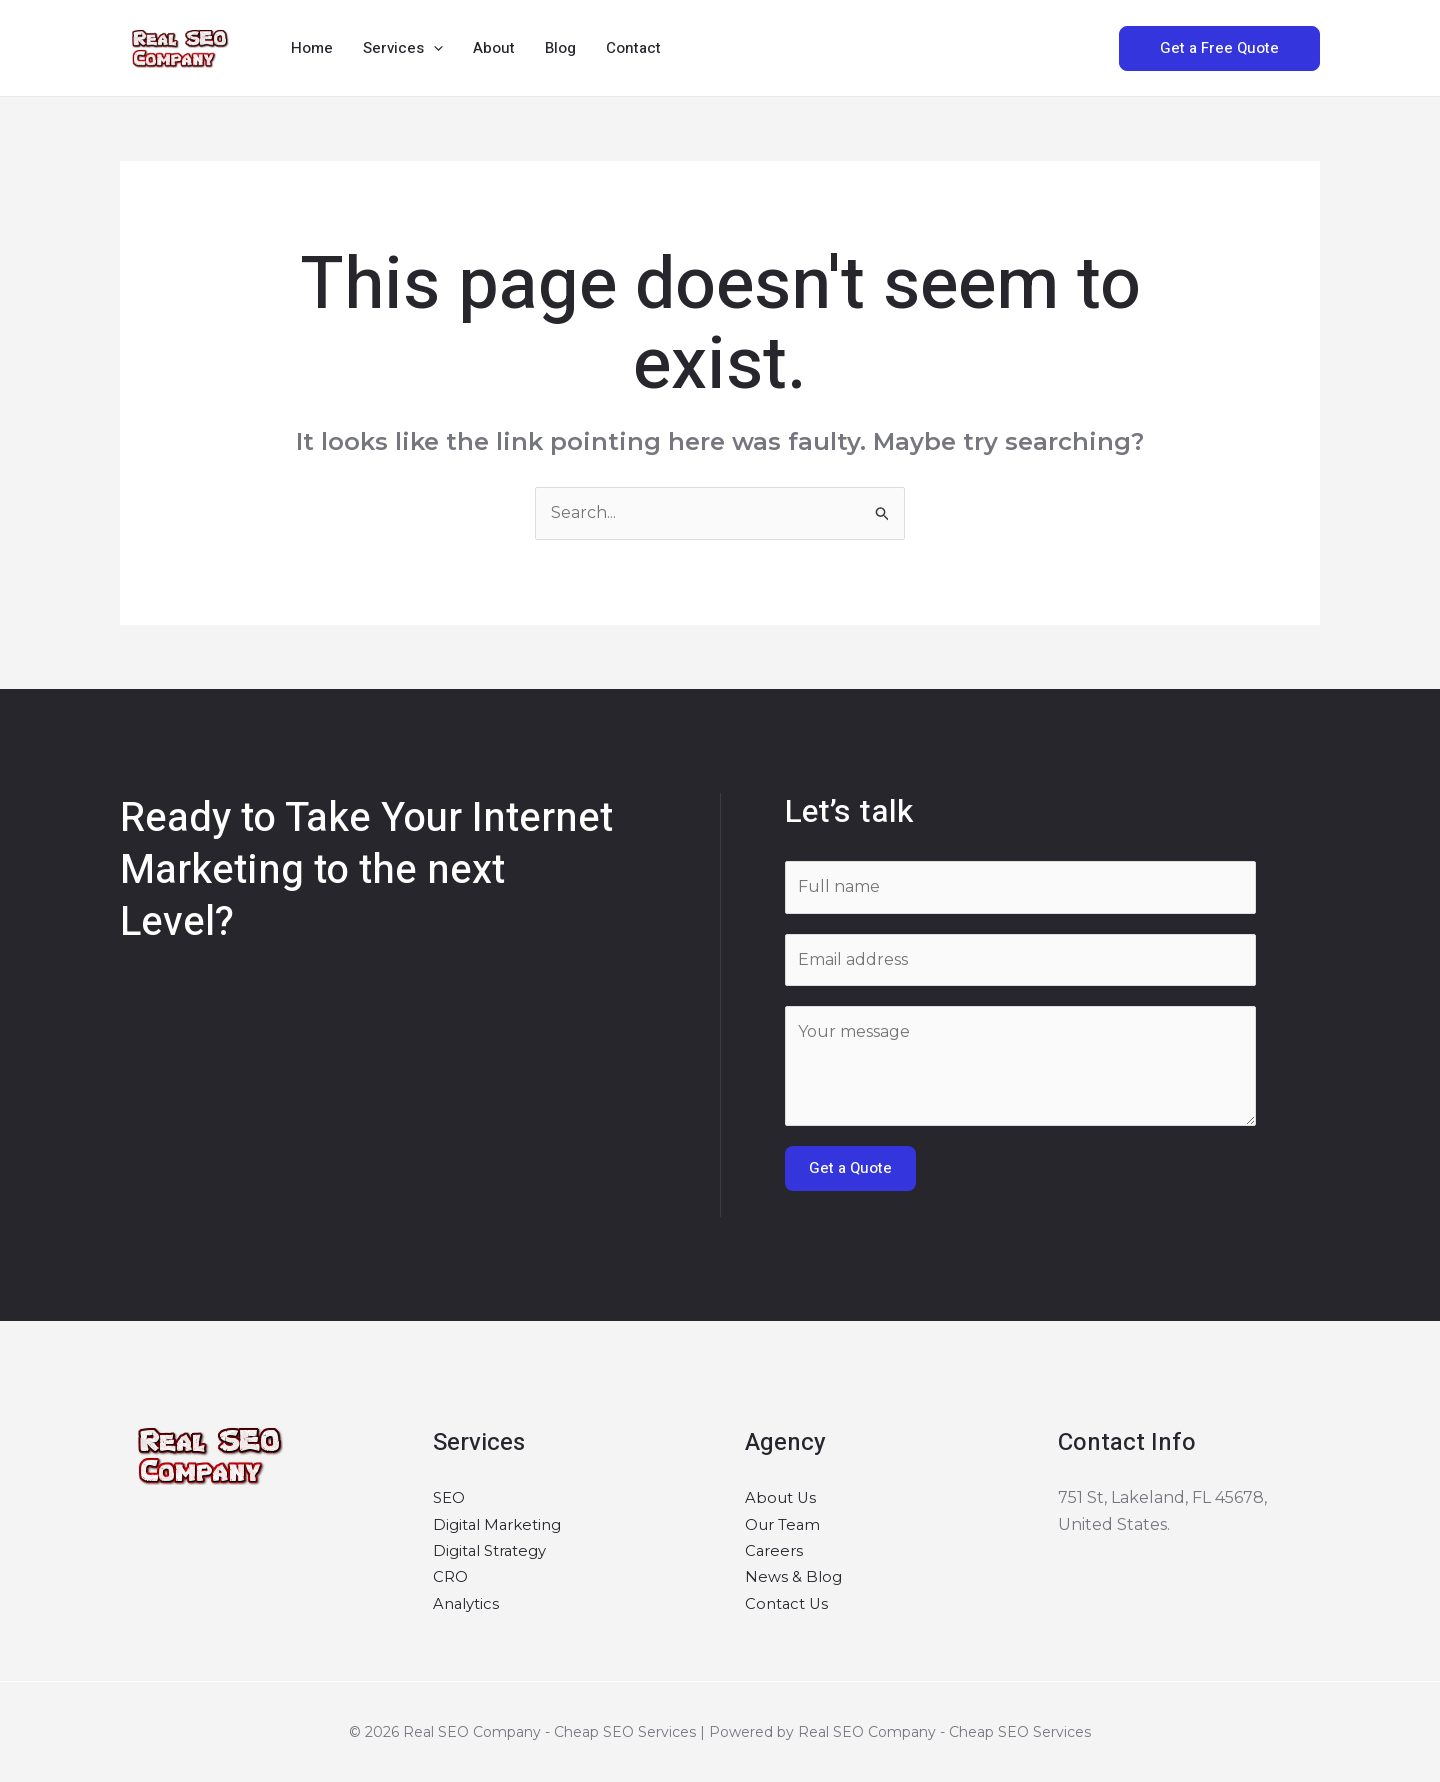 The image size is (1440, 1782). What do you see at coordinates (433, 48) in the screenshot?
I see `[button]` at bounding box center [433, 48].